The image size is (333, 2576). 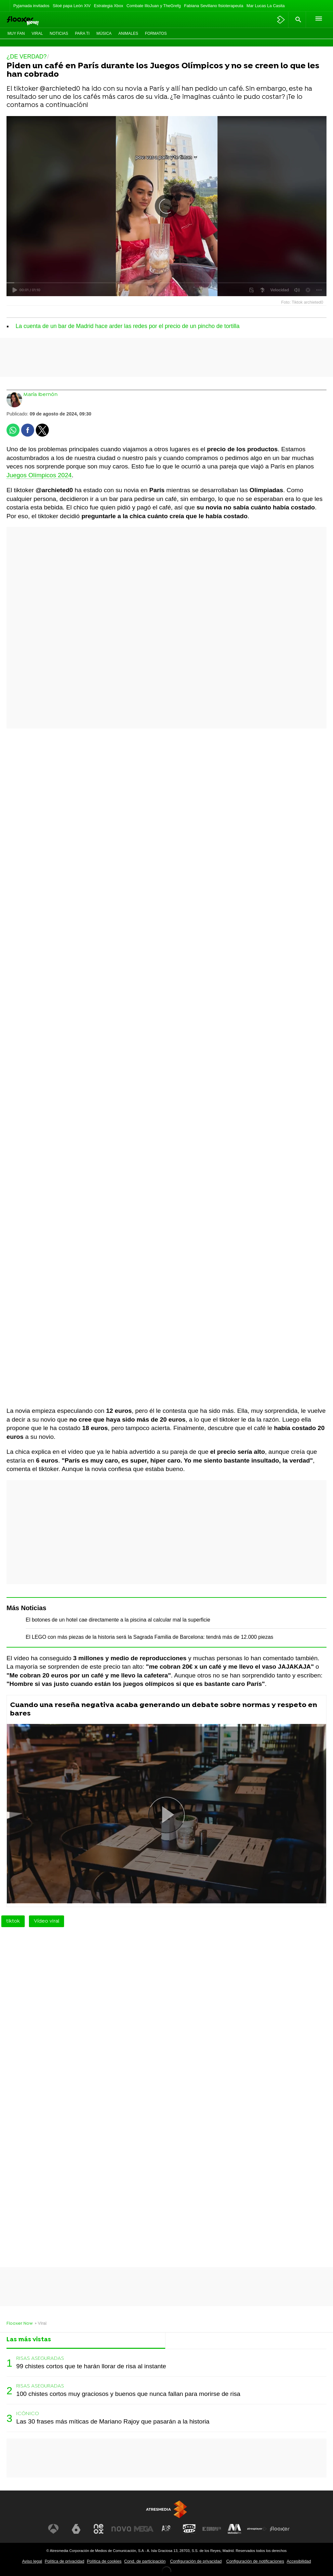 I want to click on María Ibernón, so click(x=40, y=395).